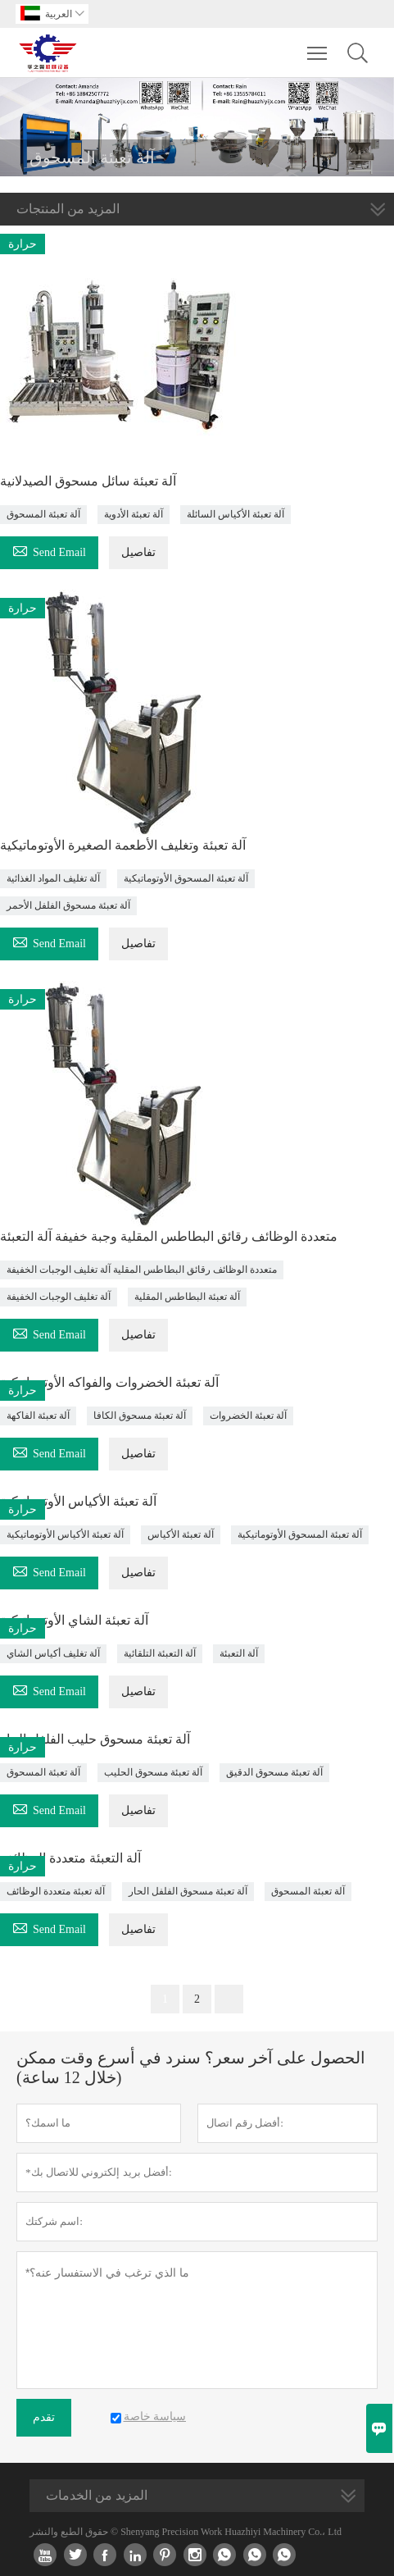  Describe the element at coordinates (235, 514) in the screenshot. I see `آلة تعبئة الأكياس السائلة` at that location.